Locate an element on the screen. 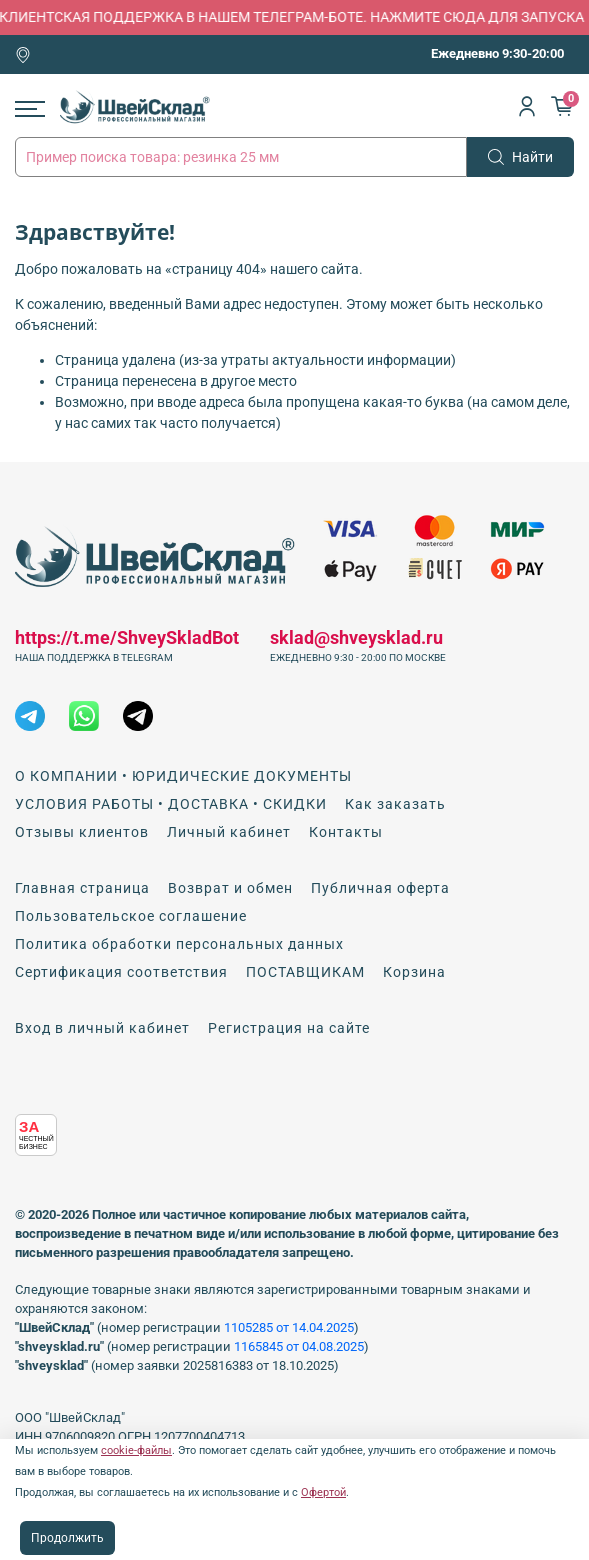 The width and height of the screenshot is (589, 1560). Отзывы клиентов is located at coordinates (82, 832).